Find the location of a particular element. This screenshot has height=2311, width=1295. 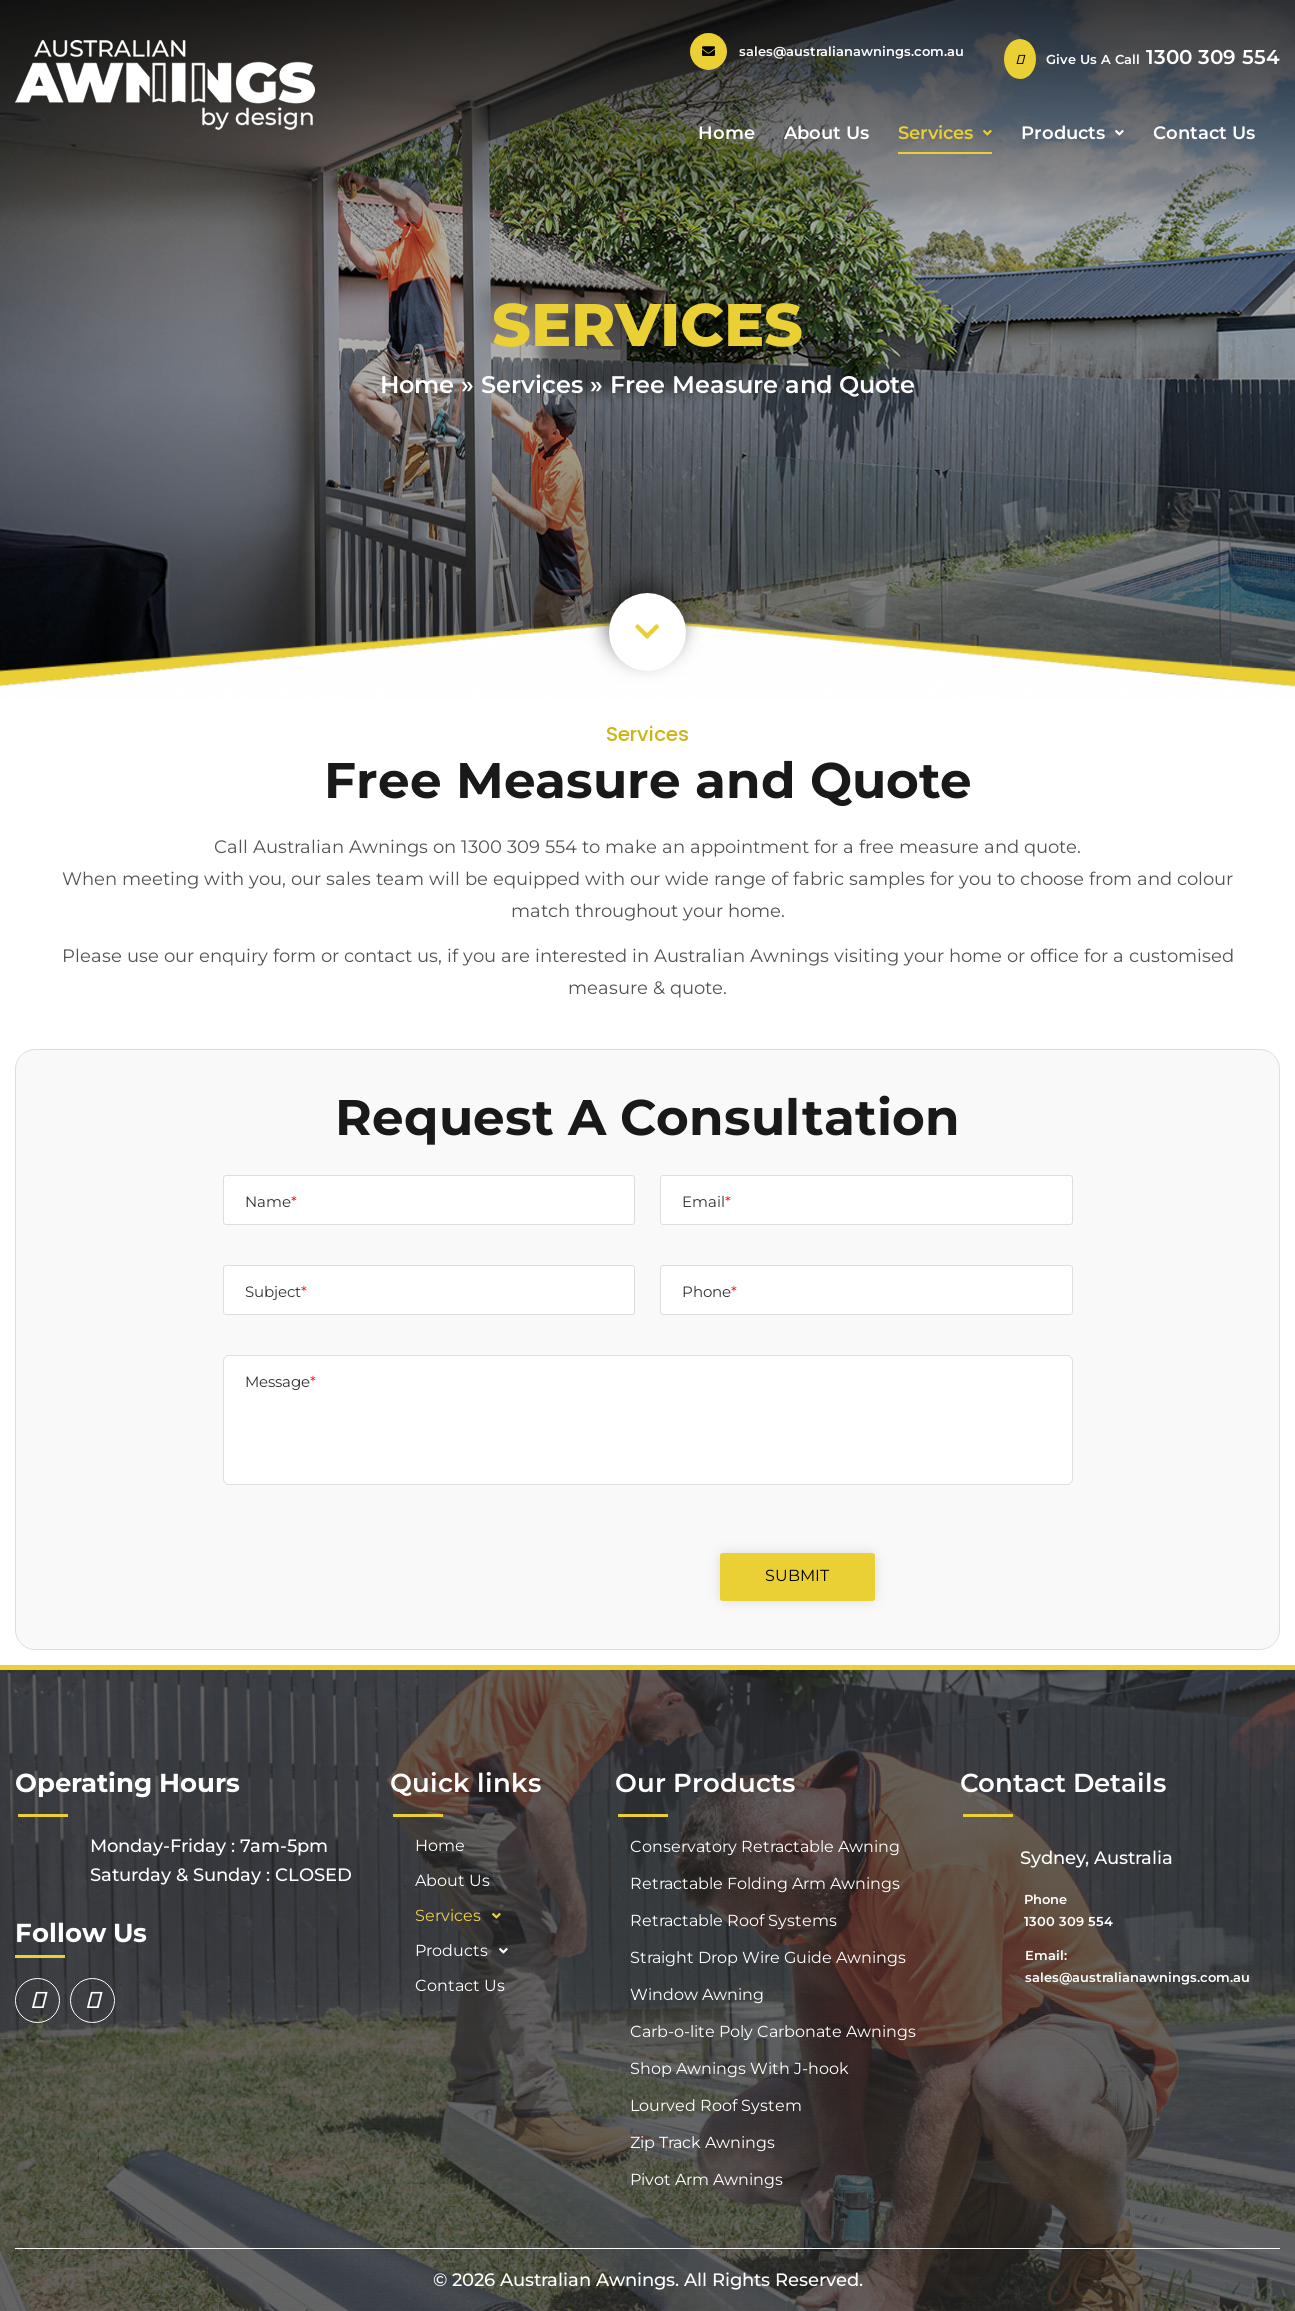

[presentation] is located at coordinates (538, 1608).